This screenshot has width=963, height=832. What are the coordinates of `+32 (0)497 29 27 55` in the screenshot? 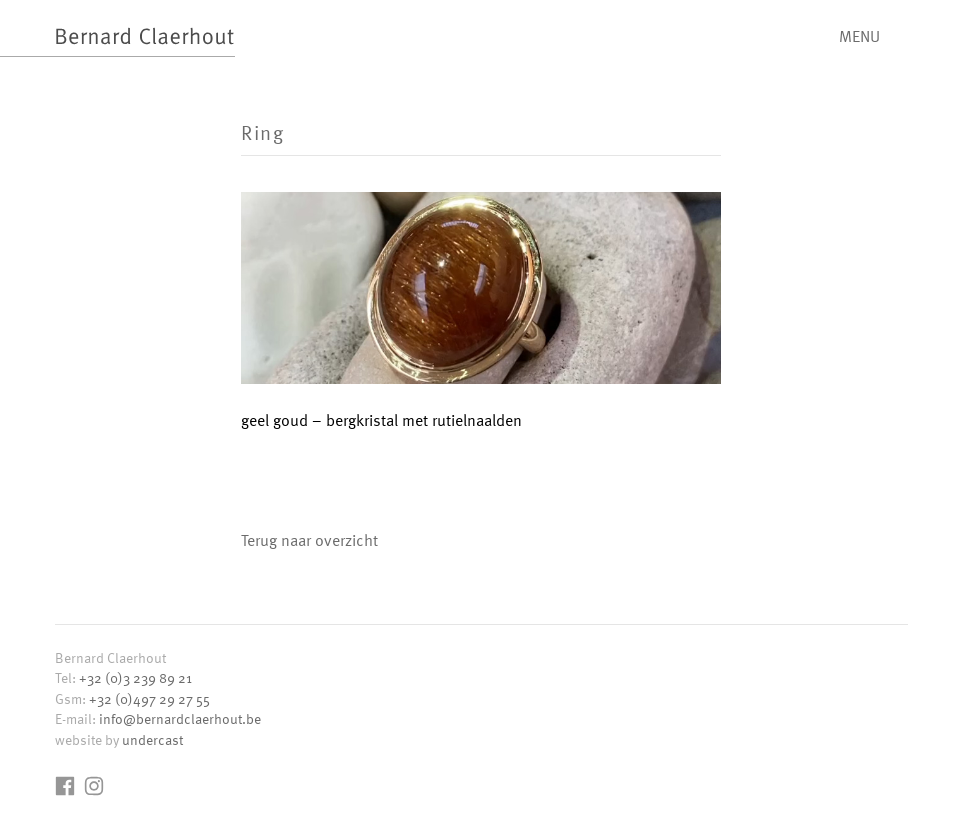 It's located at (149, 698).